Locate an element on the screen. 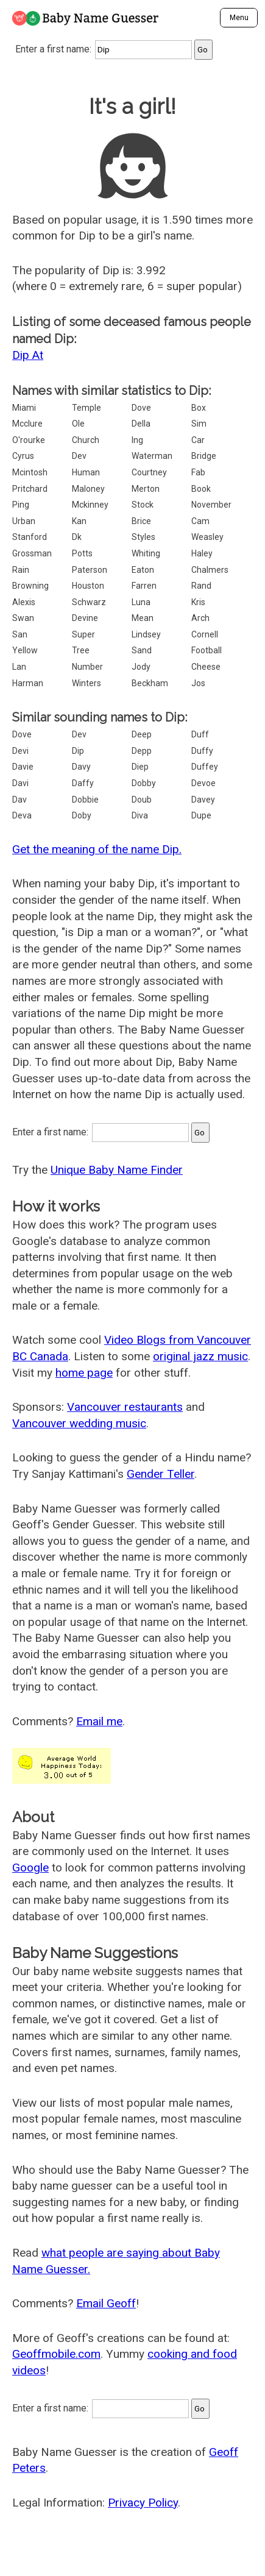 Image resolution: width=265 pixels, height=2576 pixels. Davey is located at coordinates (203, 799).